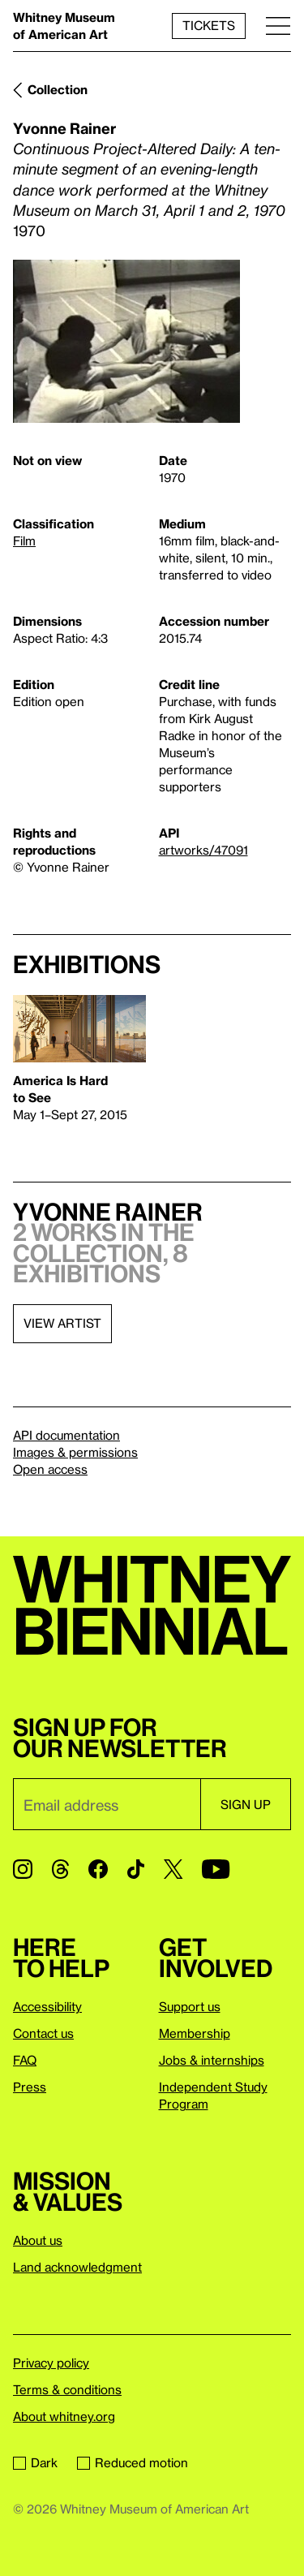 Image resolution: width=304 pixels, height=2576 pixels. What do you see at coordinates (173, 1869) in the screenshot?
I see `[Twitter]` at bounding box center [173, 1869].